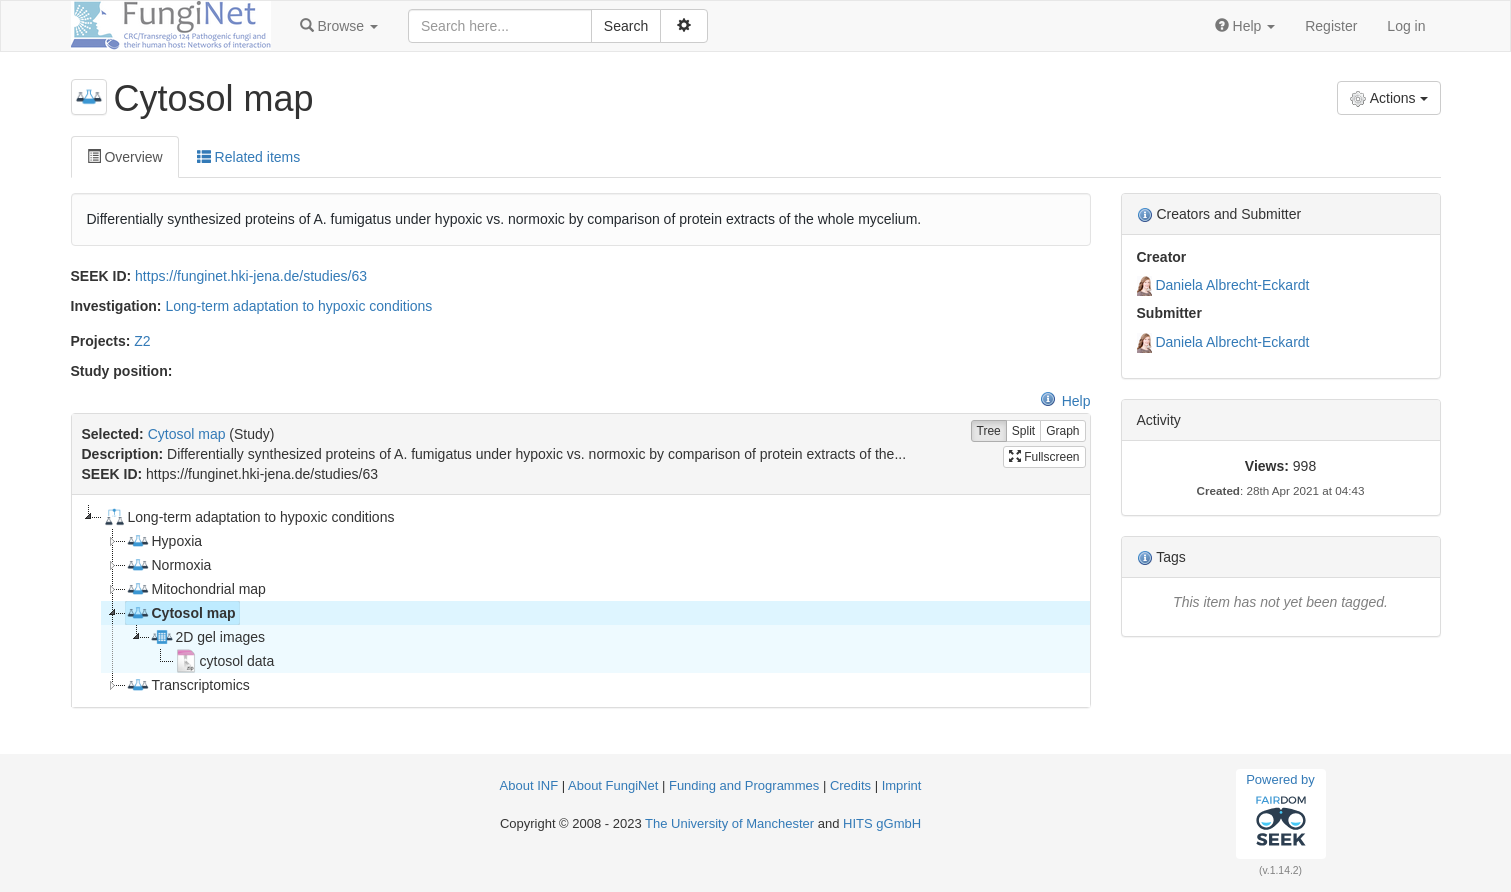 The image size is (1511, 892). I want to click on Log in, so click(1406, 26).